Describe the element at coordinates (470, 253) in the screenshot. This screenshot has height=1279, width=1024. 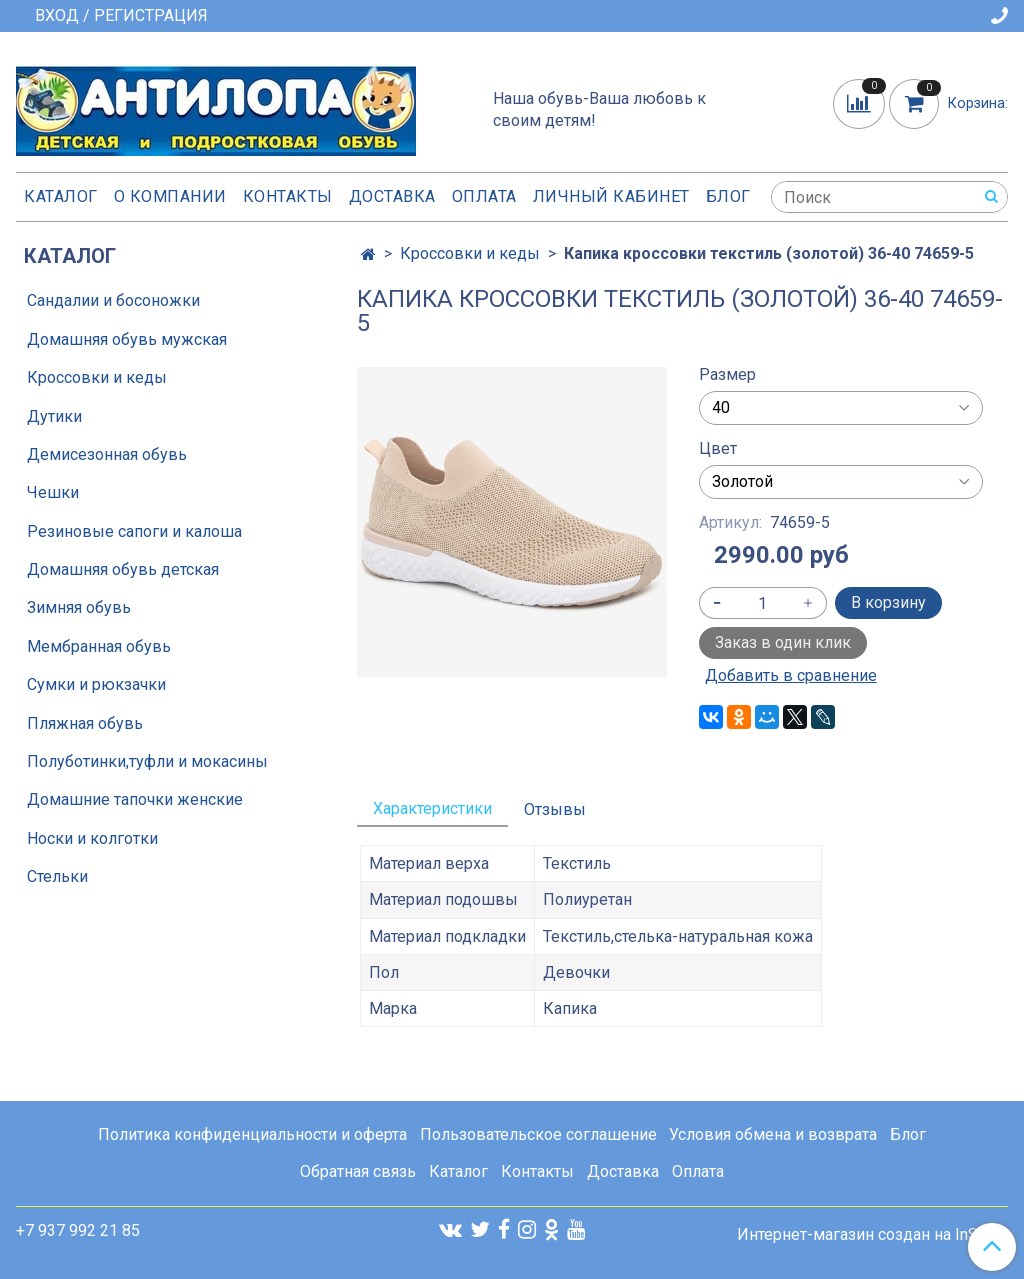
I see `Кроссовки и кеды` at that location.